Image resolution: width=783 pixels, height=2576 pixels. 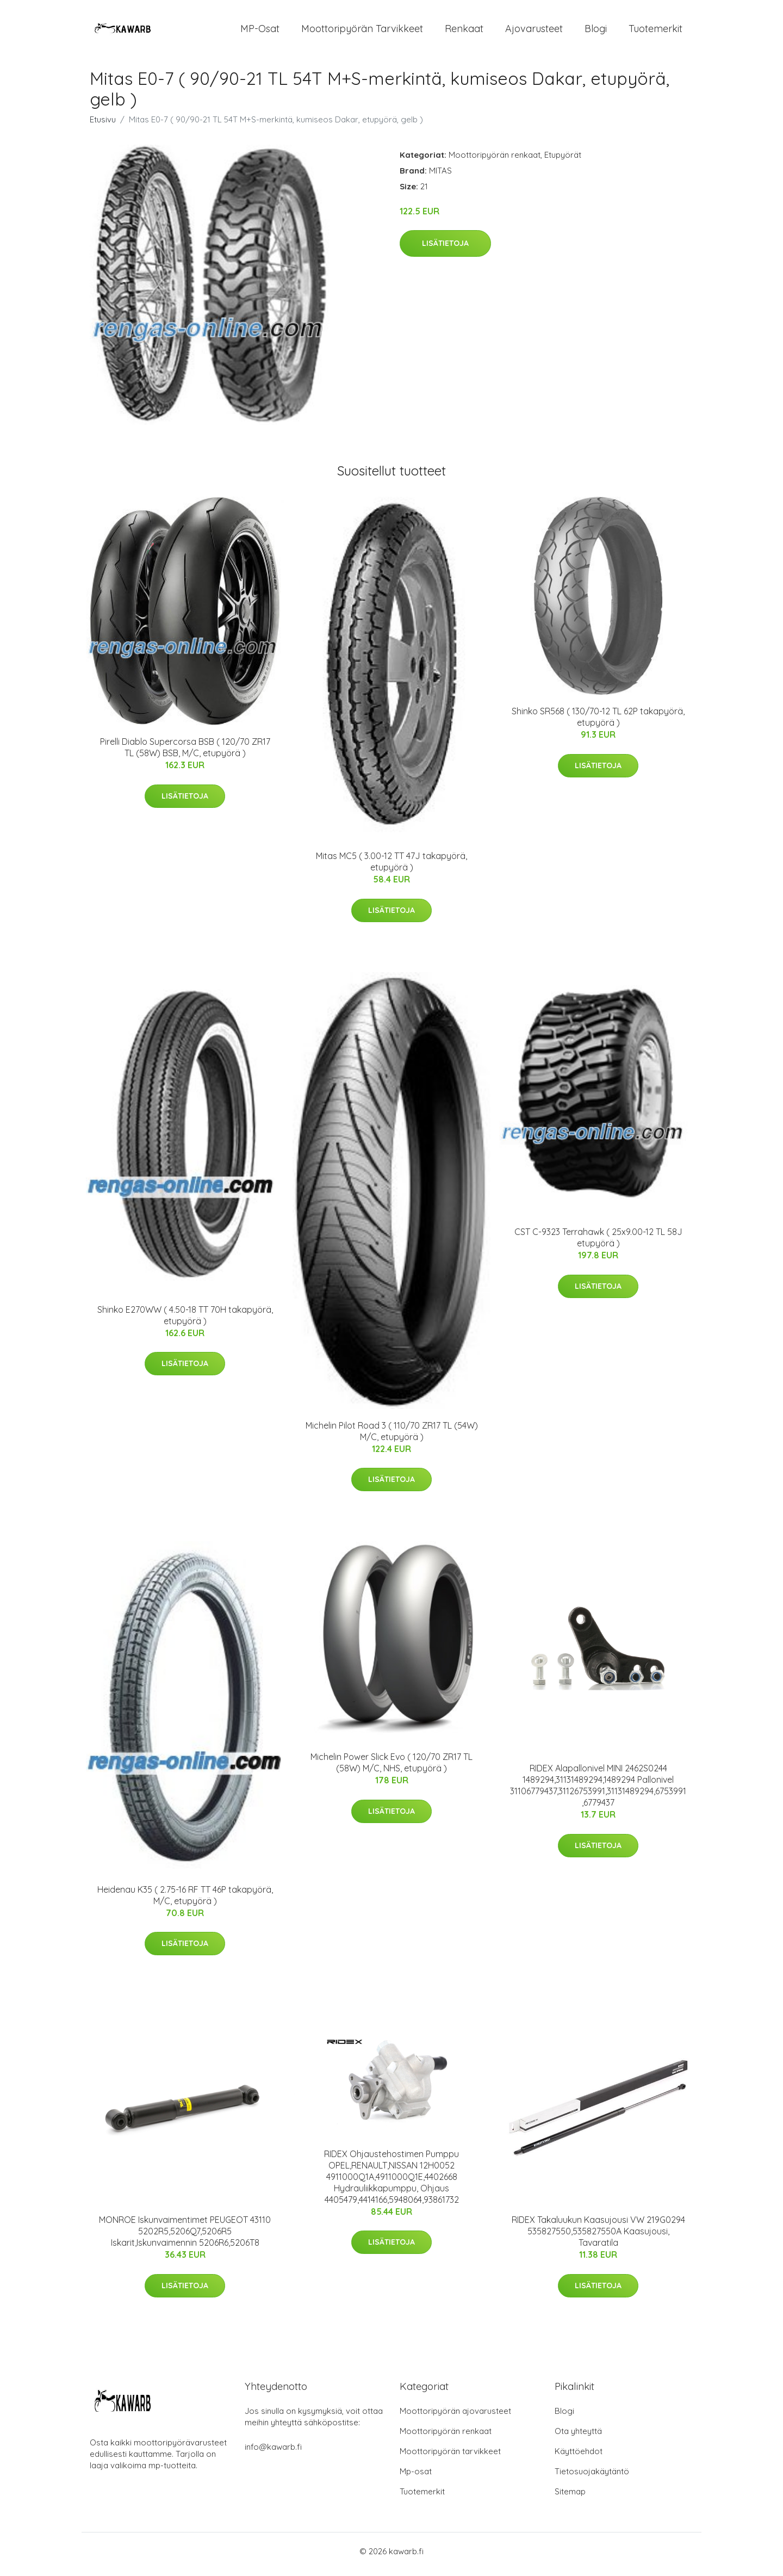 What do you see at coordinates (655, 31) in the screenshot?
I see `Tuotemerkit` at bounding box center [655, 31].